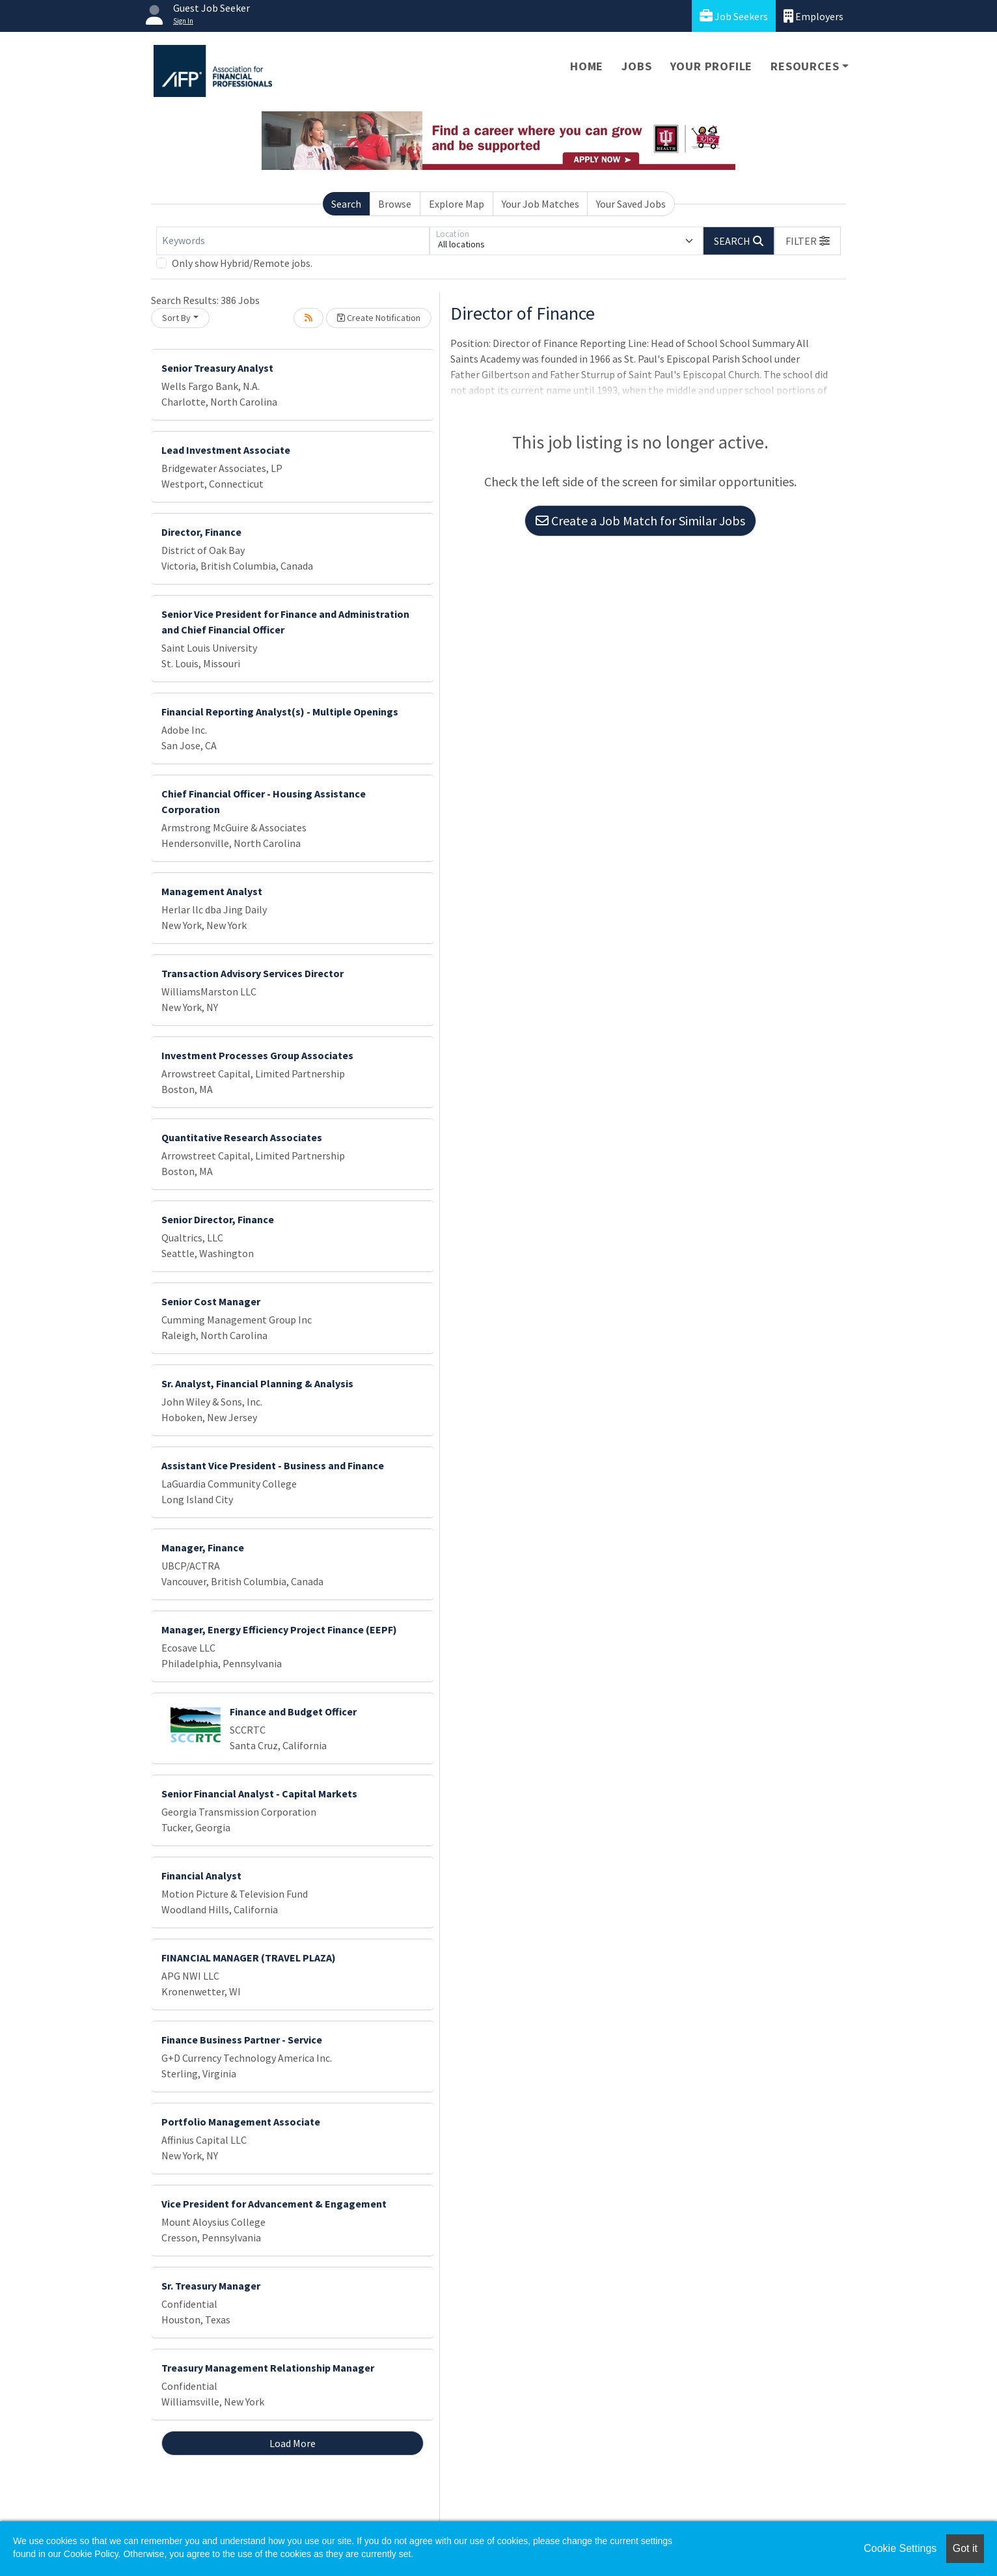 This screenshot has height=2576, width=997. What do you see at coordinates (279, 1629) in the screenshot?
I see `Manager, Energy Efficiency Project Finance (EEPF)` at bounding box center [279, 1629].